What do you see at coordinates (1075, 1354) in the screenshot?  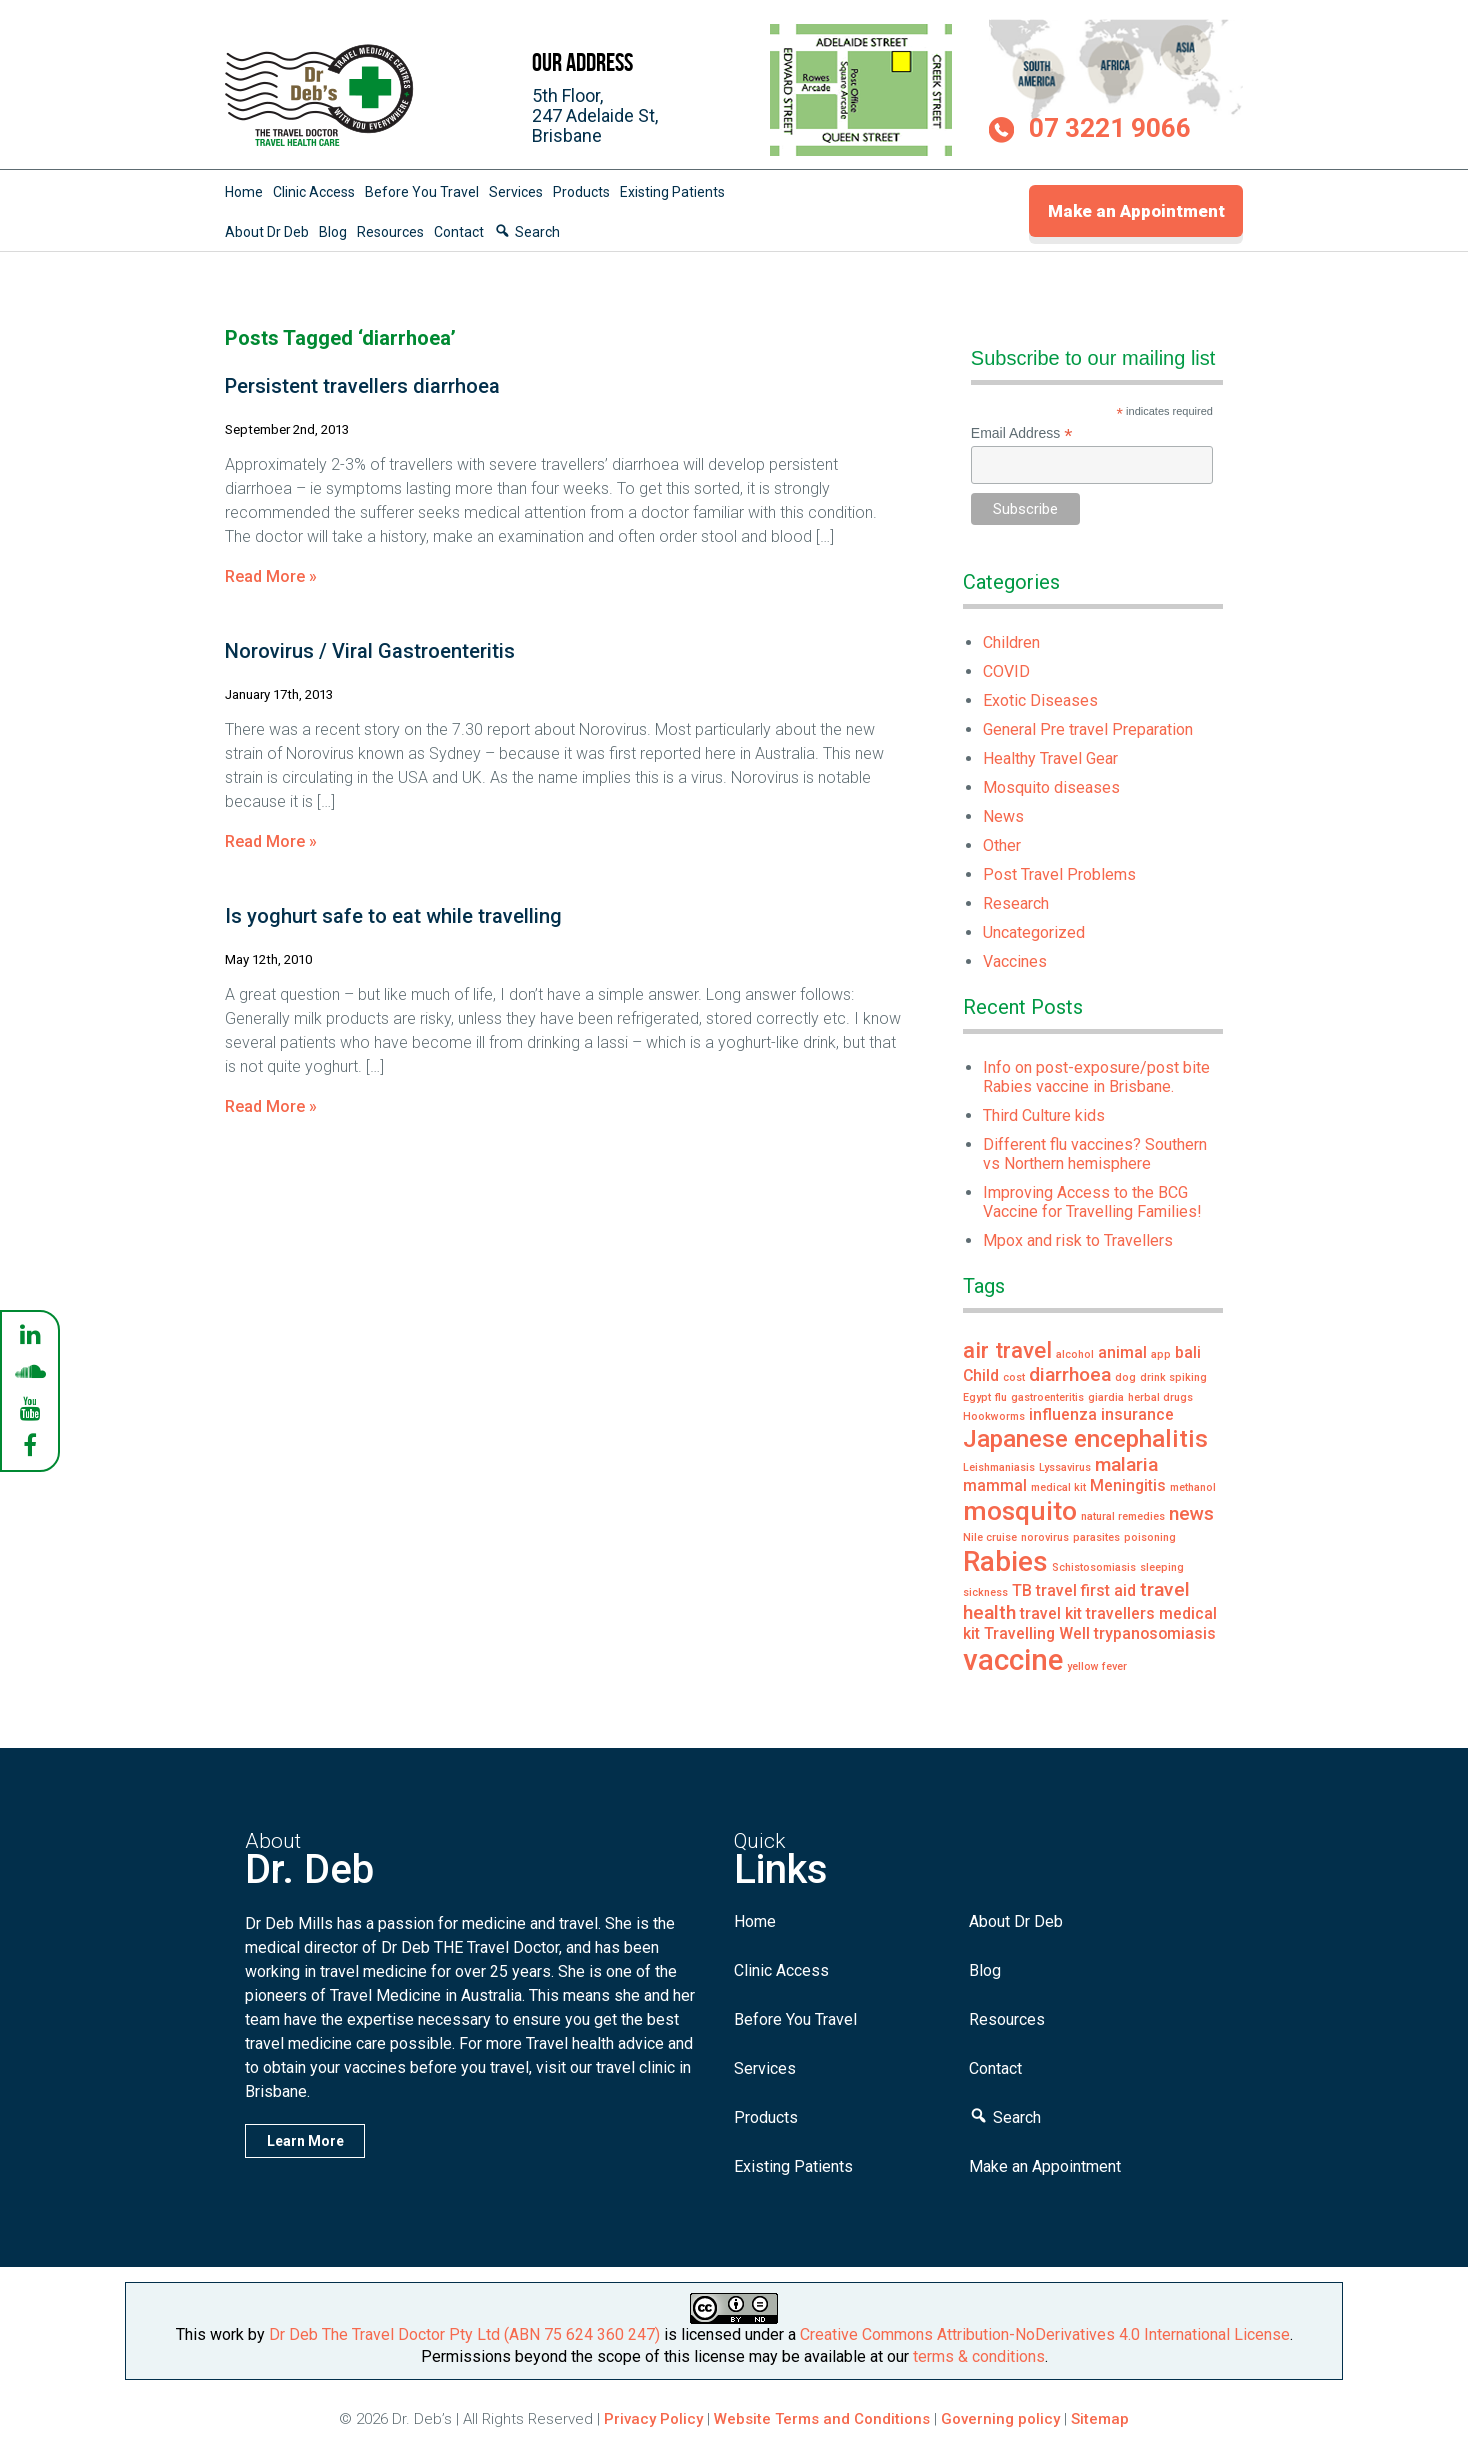 I see `alcohol [alcohol (1 item)]` at bounding box center [1075, 1354].